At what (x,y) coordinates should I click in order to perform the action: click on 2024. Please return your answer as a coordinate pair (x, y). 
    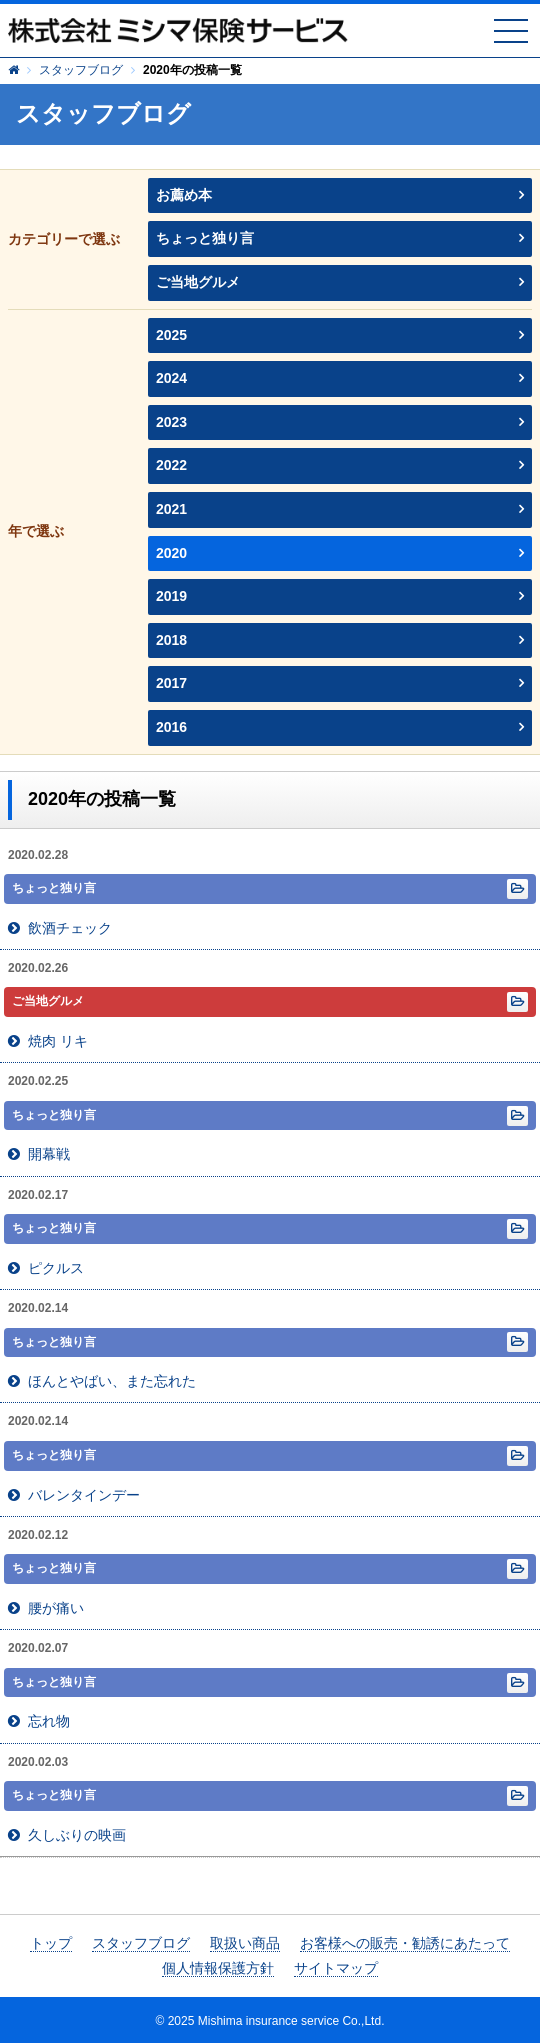
    Looking at the image, I should click on (171, 378).